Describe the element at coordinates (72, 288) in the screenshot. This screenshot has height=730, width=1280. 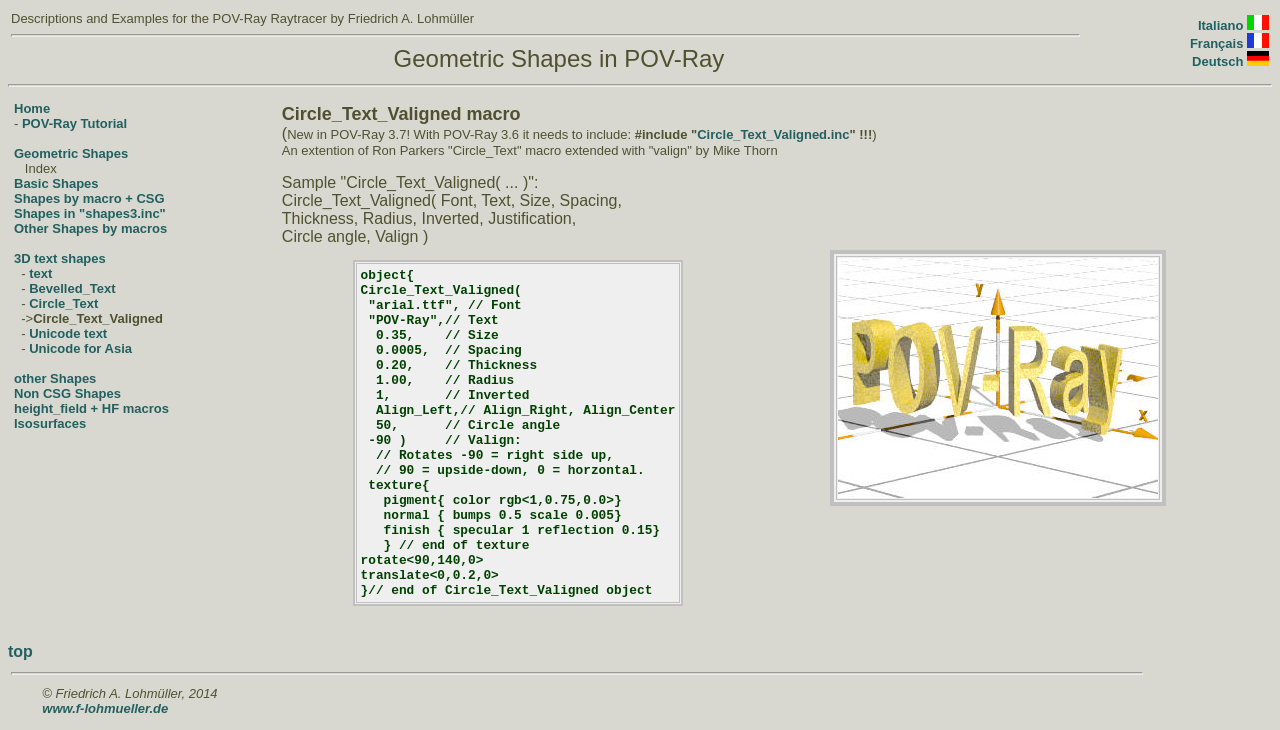
I see `Bevelled_Text` at that location.